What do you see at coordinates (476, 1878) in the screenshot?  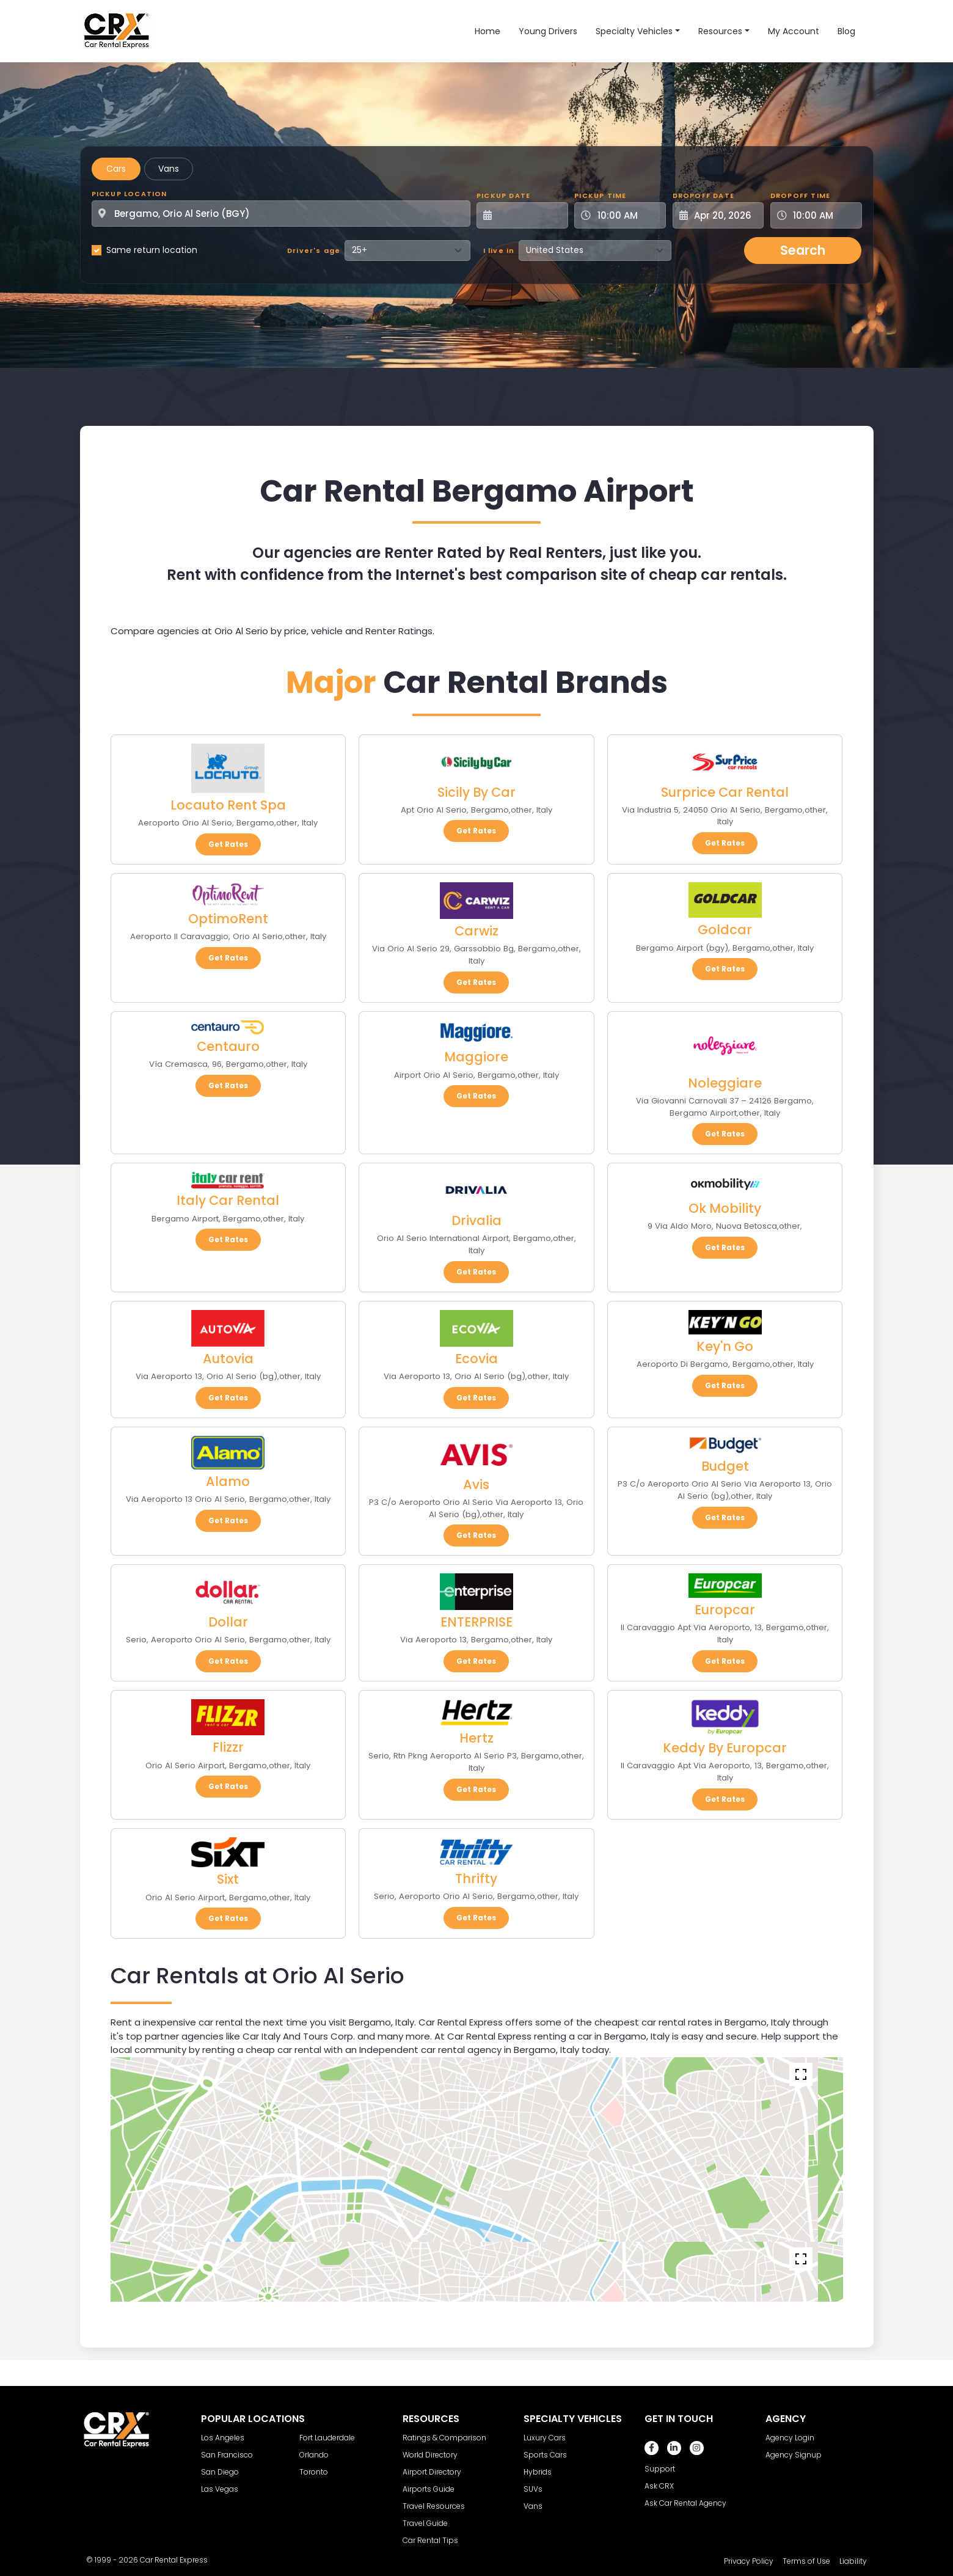 I see `Thrifty` at bounding box center [476, 1878].